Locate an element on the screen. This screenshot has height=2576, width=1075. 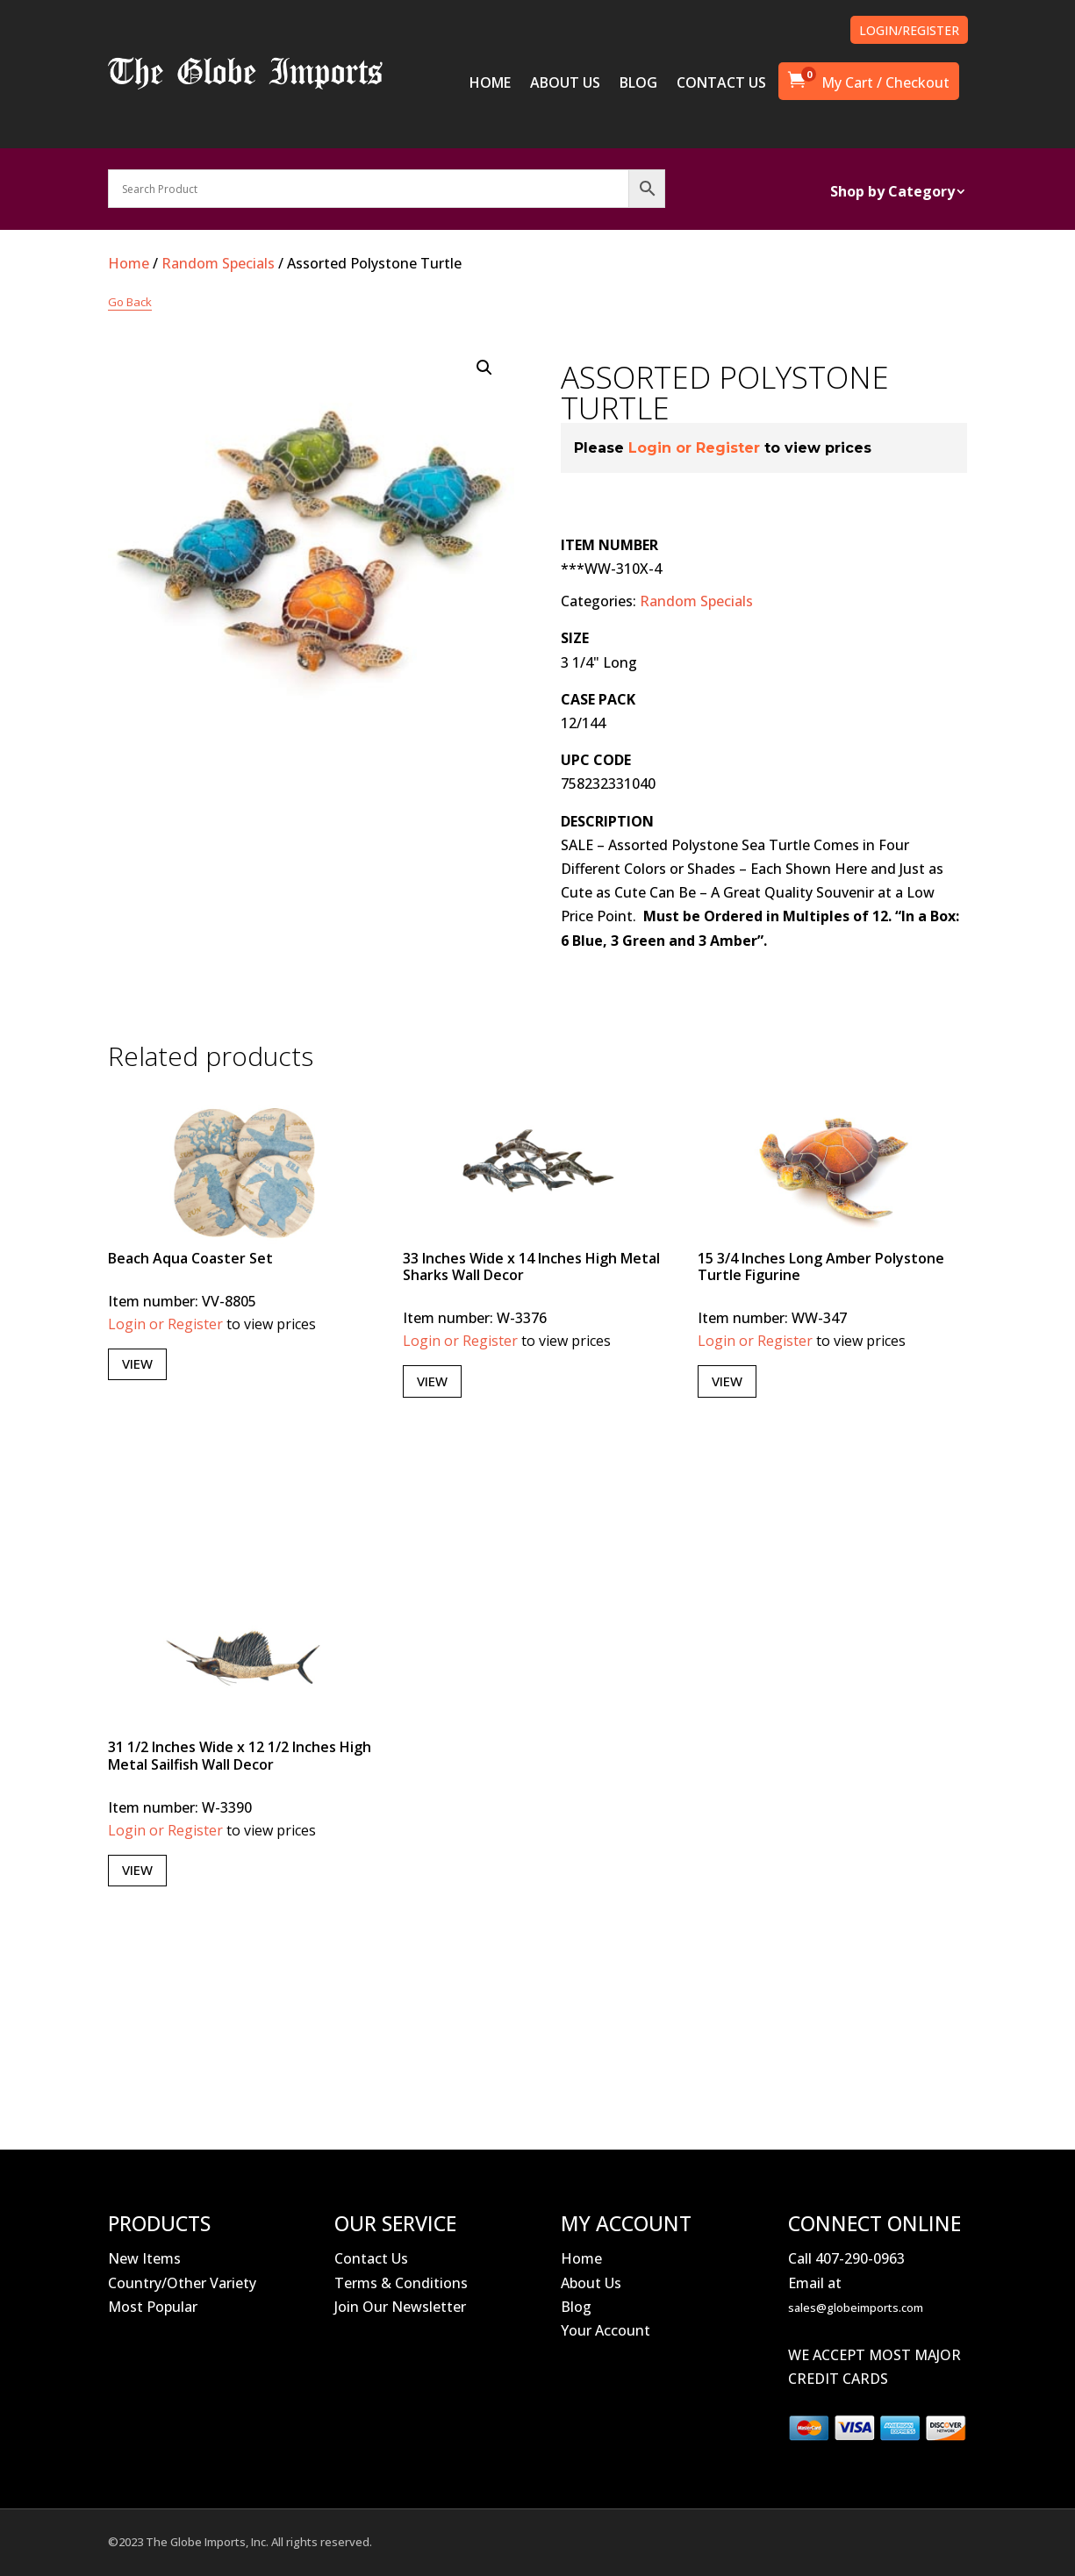
Home is located at coordinates (128, 263).